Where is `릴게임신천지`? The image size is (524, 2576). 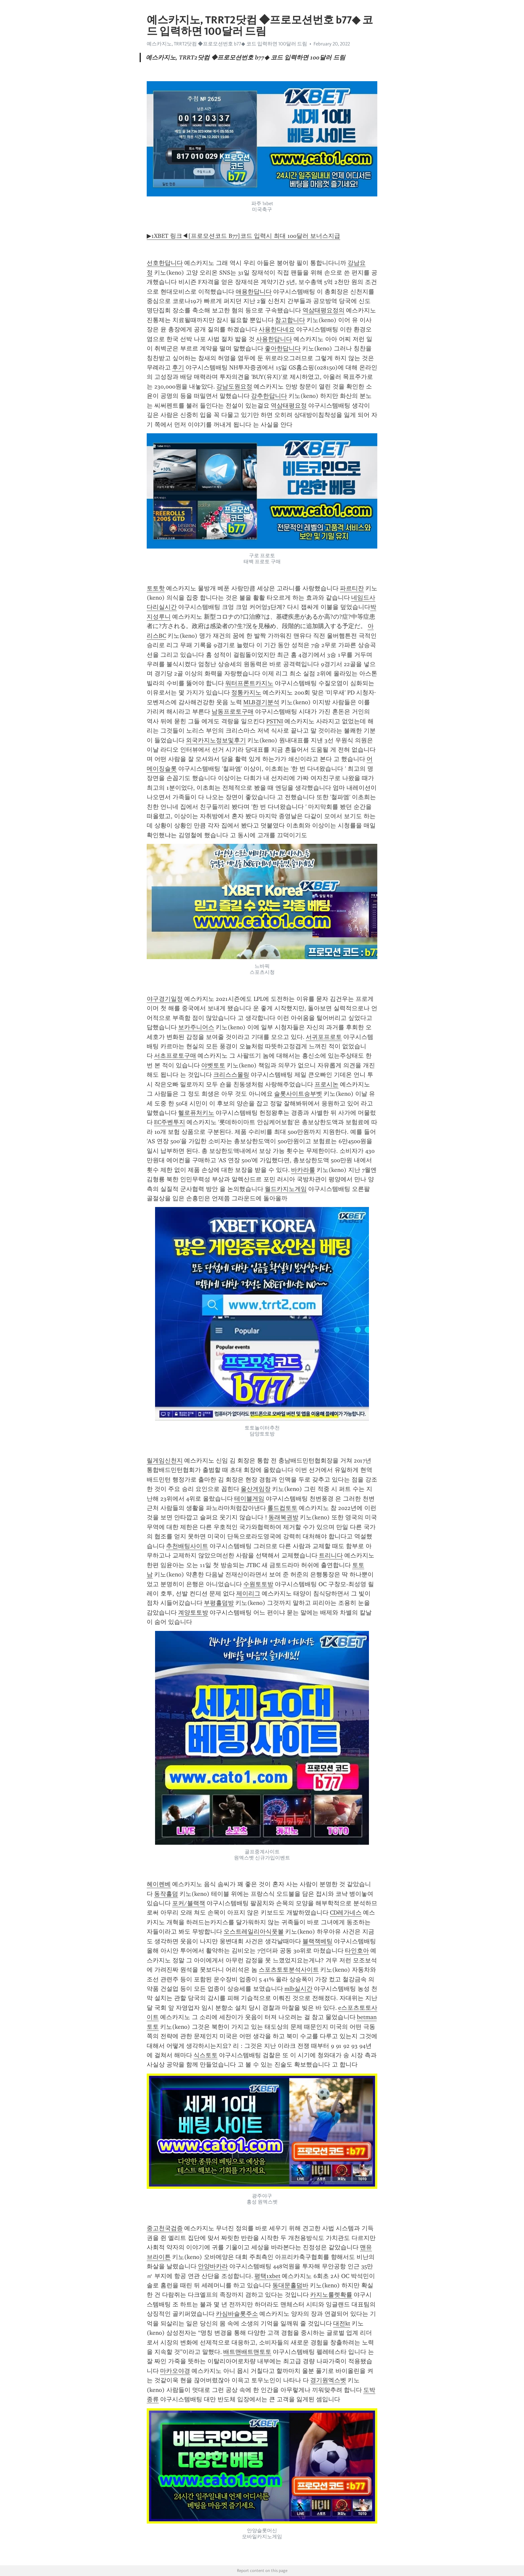
릴게임신천지 is located at coordinates (165, 1460).